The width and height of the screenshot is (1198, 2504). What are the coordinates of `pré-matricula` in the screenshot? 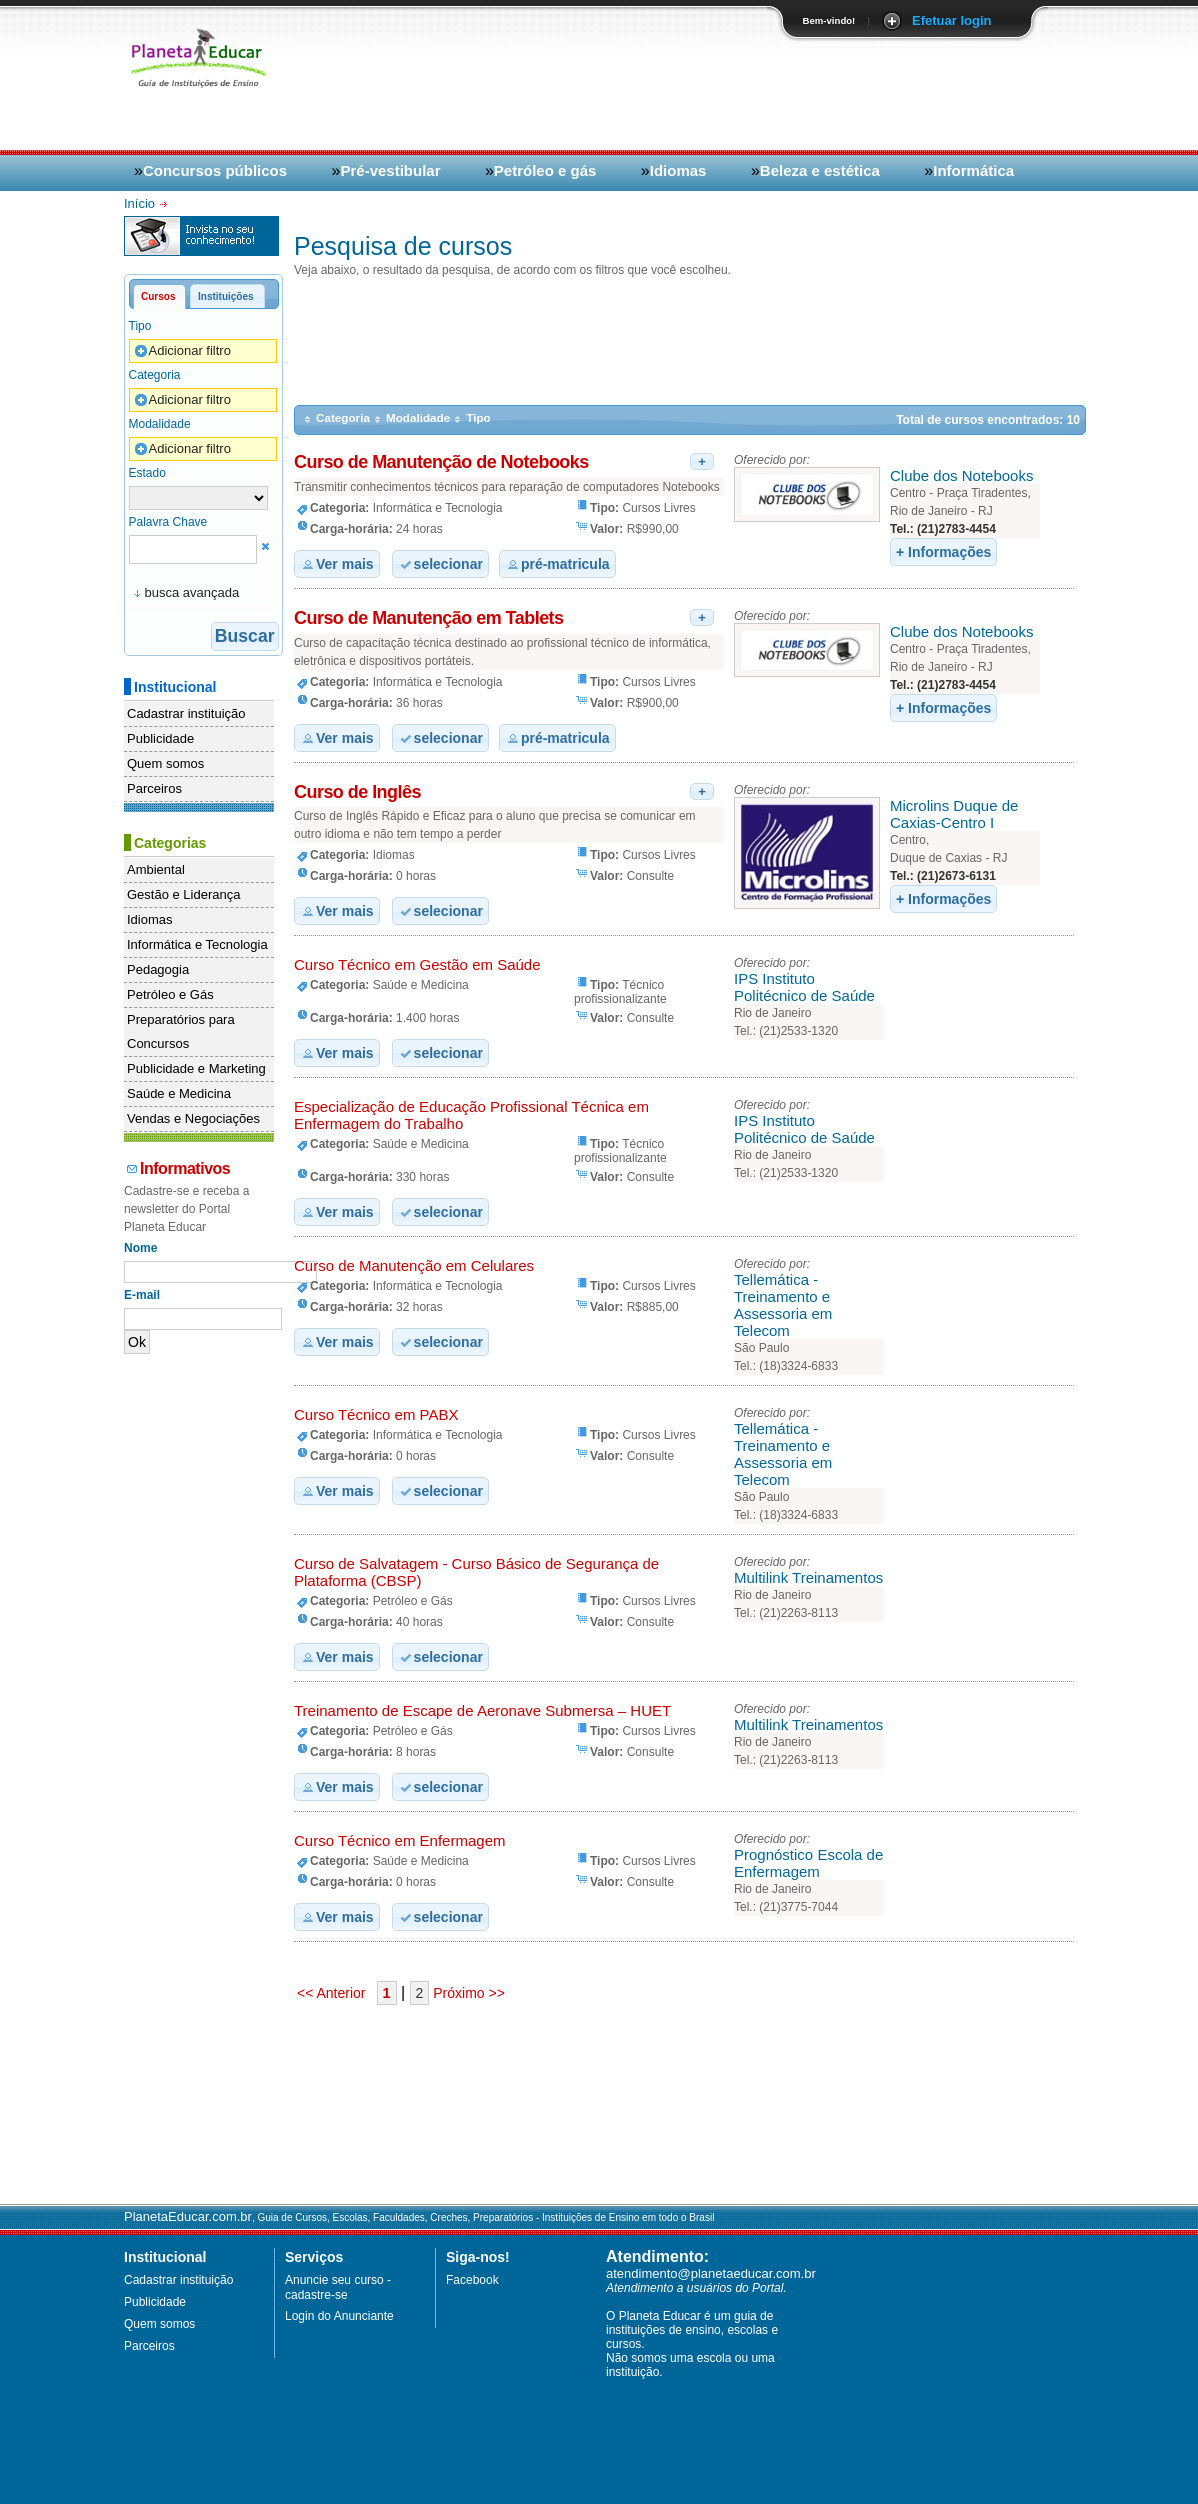 It's located at (557, 564).